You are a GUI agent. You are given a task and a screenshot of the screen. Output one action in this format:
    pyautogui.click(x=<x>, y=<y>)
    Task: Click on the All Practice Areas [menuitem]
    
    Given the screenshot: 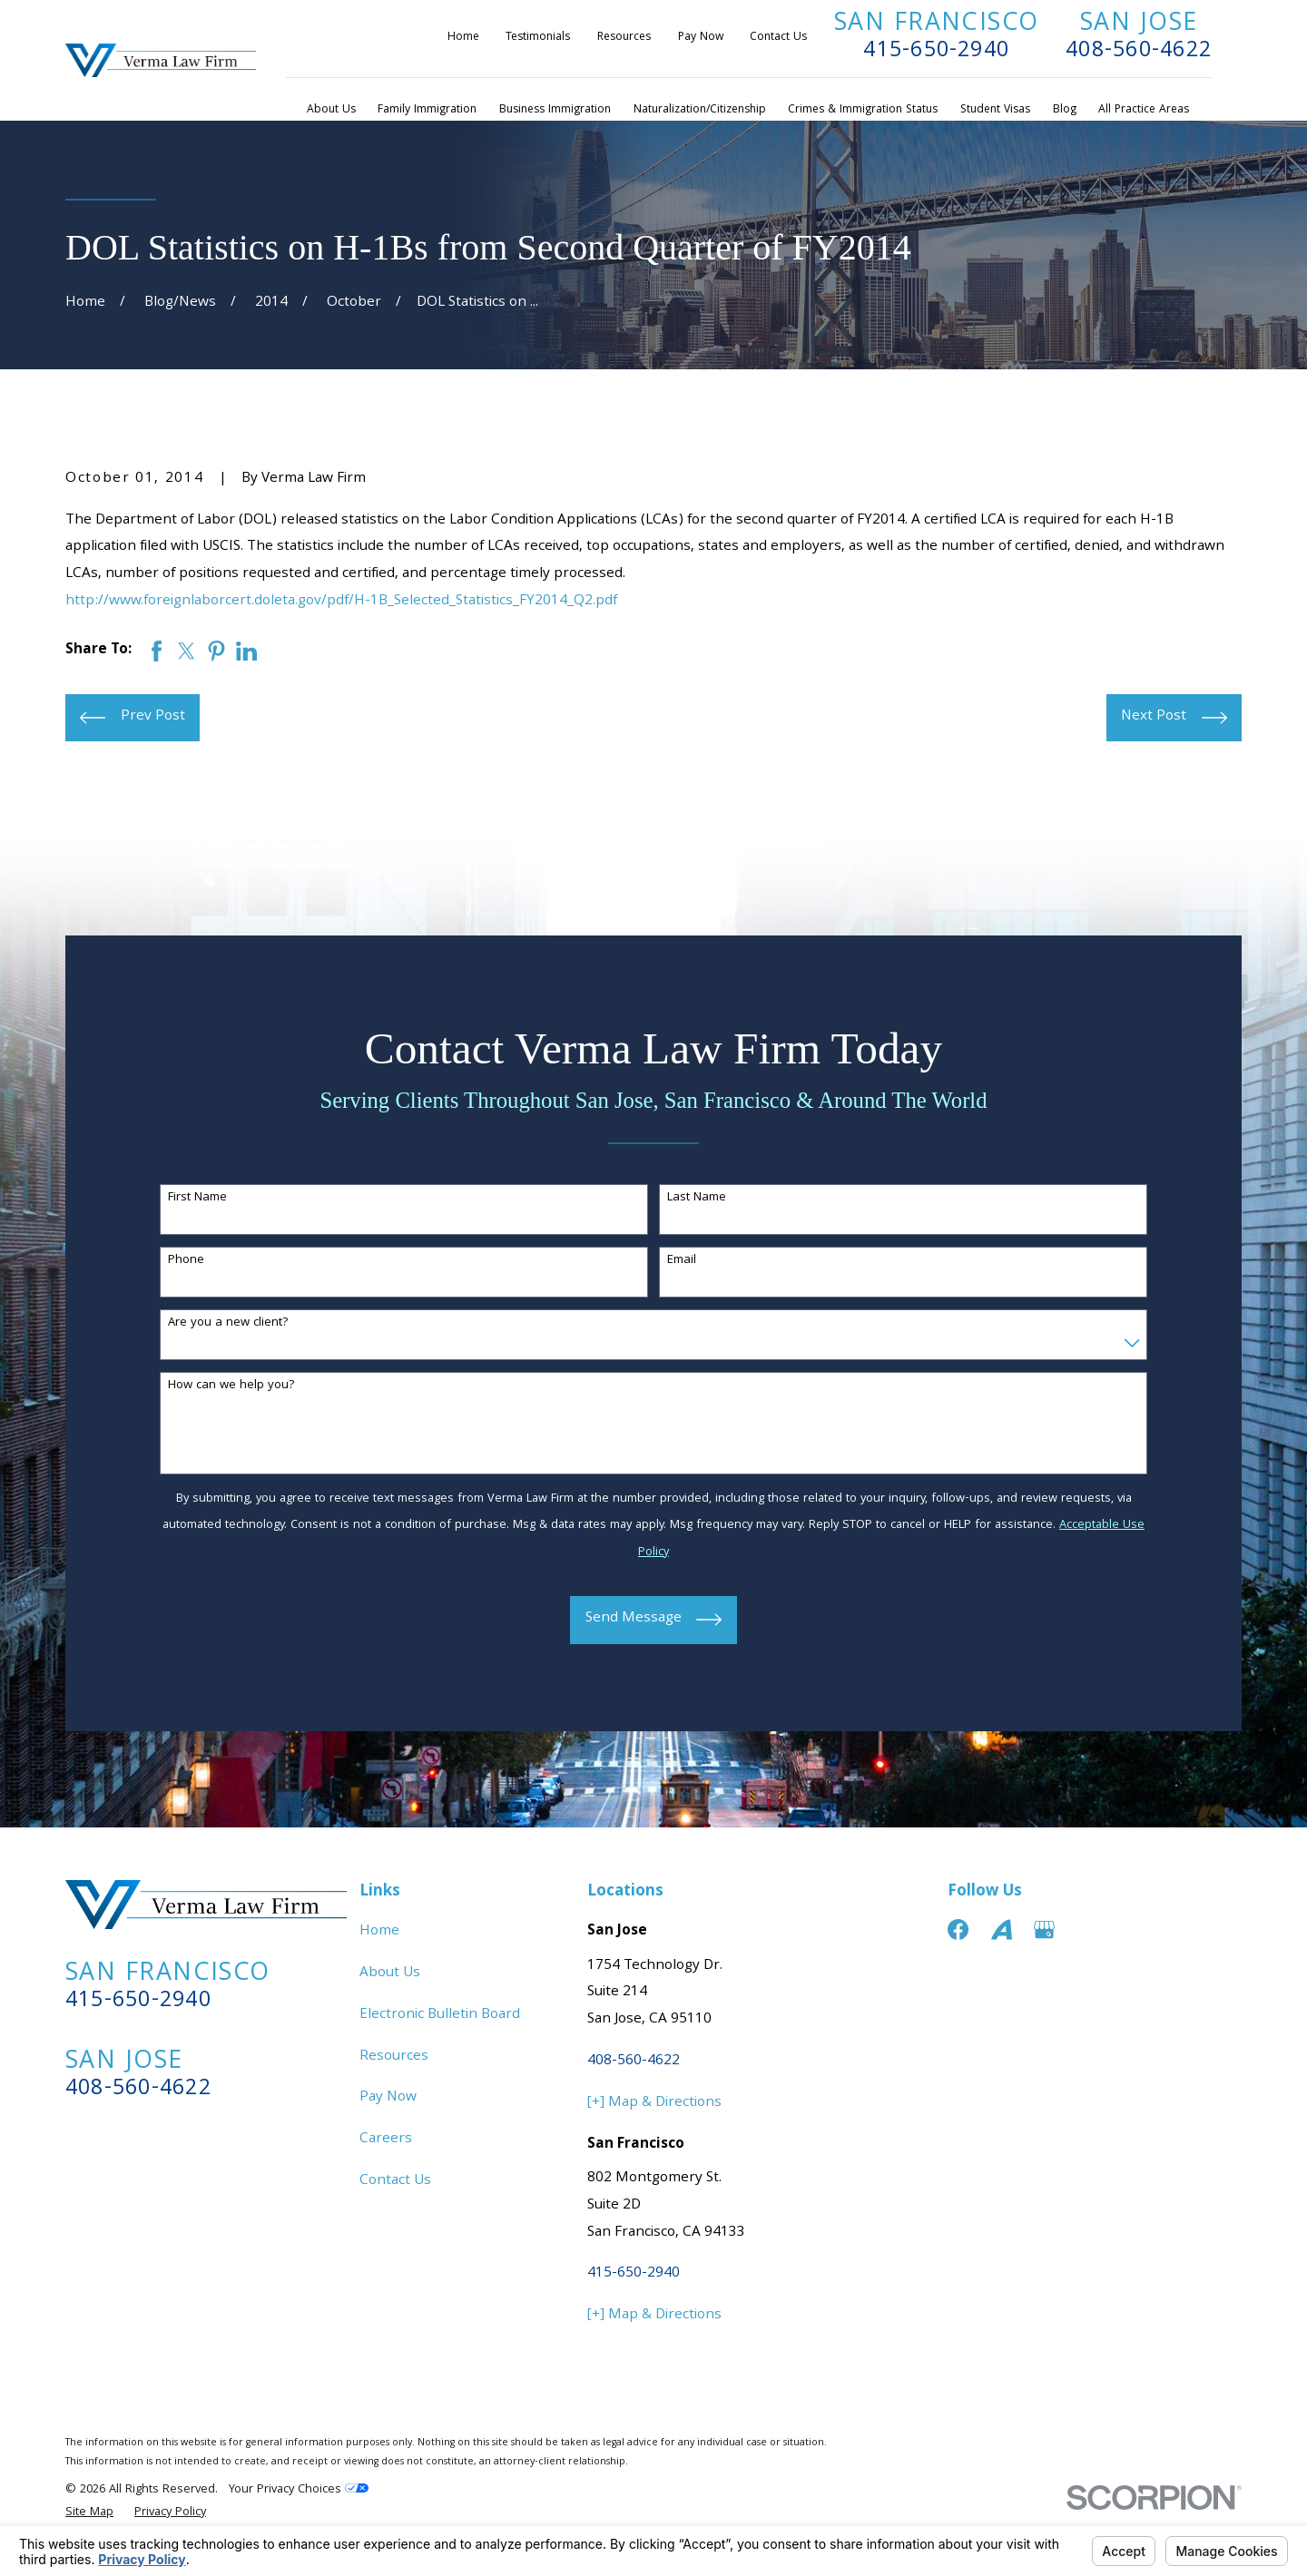 What is the action you would take?
    pyautogui.click(x=1143, y=110)
    